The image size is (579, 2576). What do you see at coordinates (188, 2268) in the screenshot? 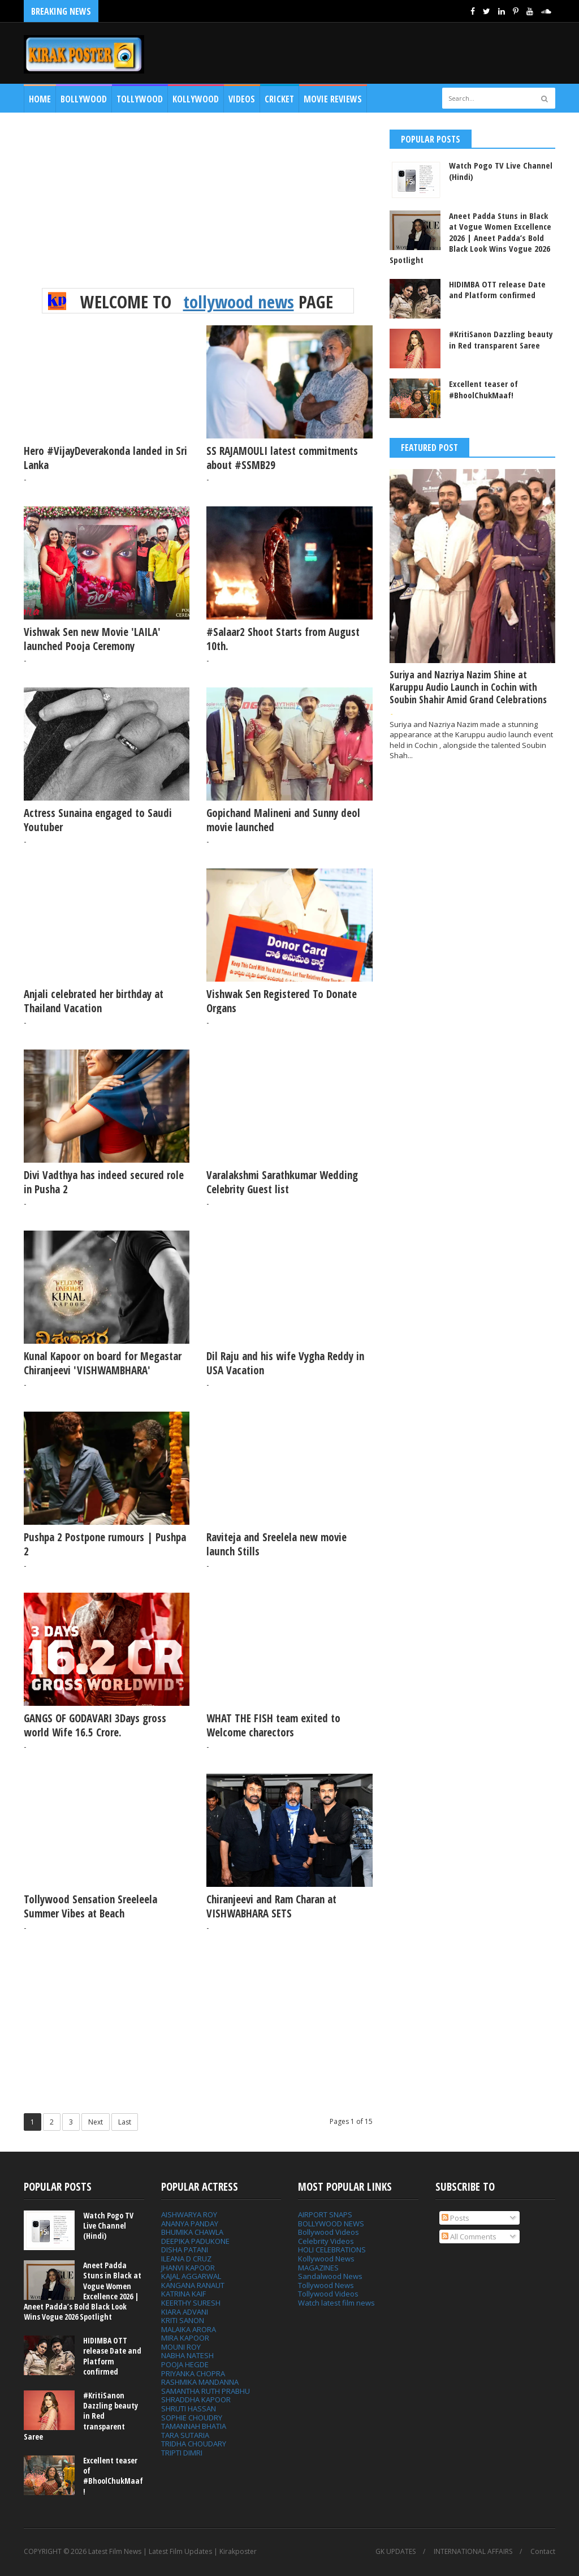
I see `JHANVI KAPOOR` at bounding box center [188, 2268].